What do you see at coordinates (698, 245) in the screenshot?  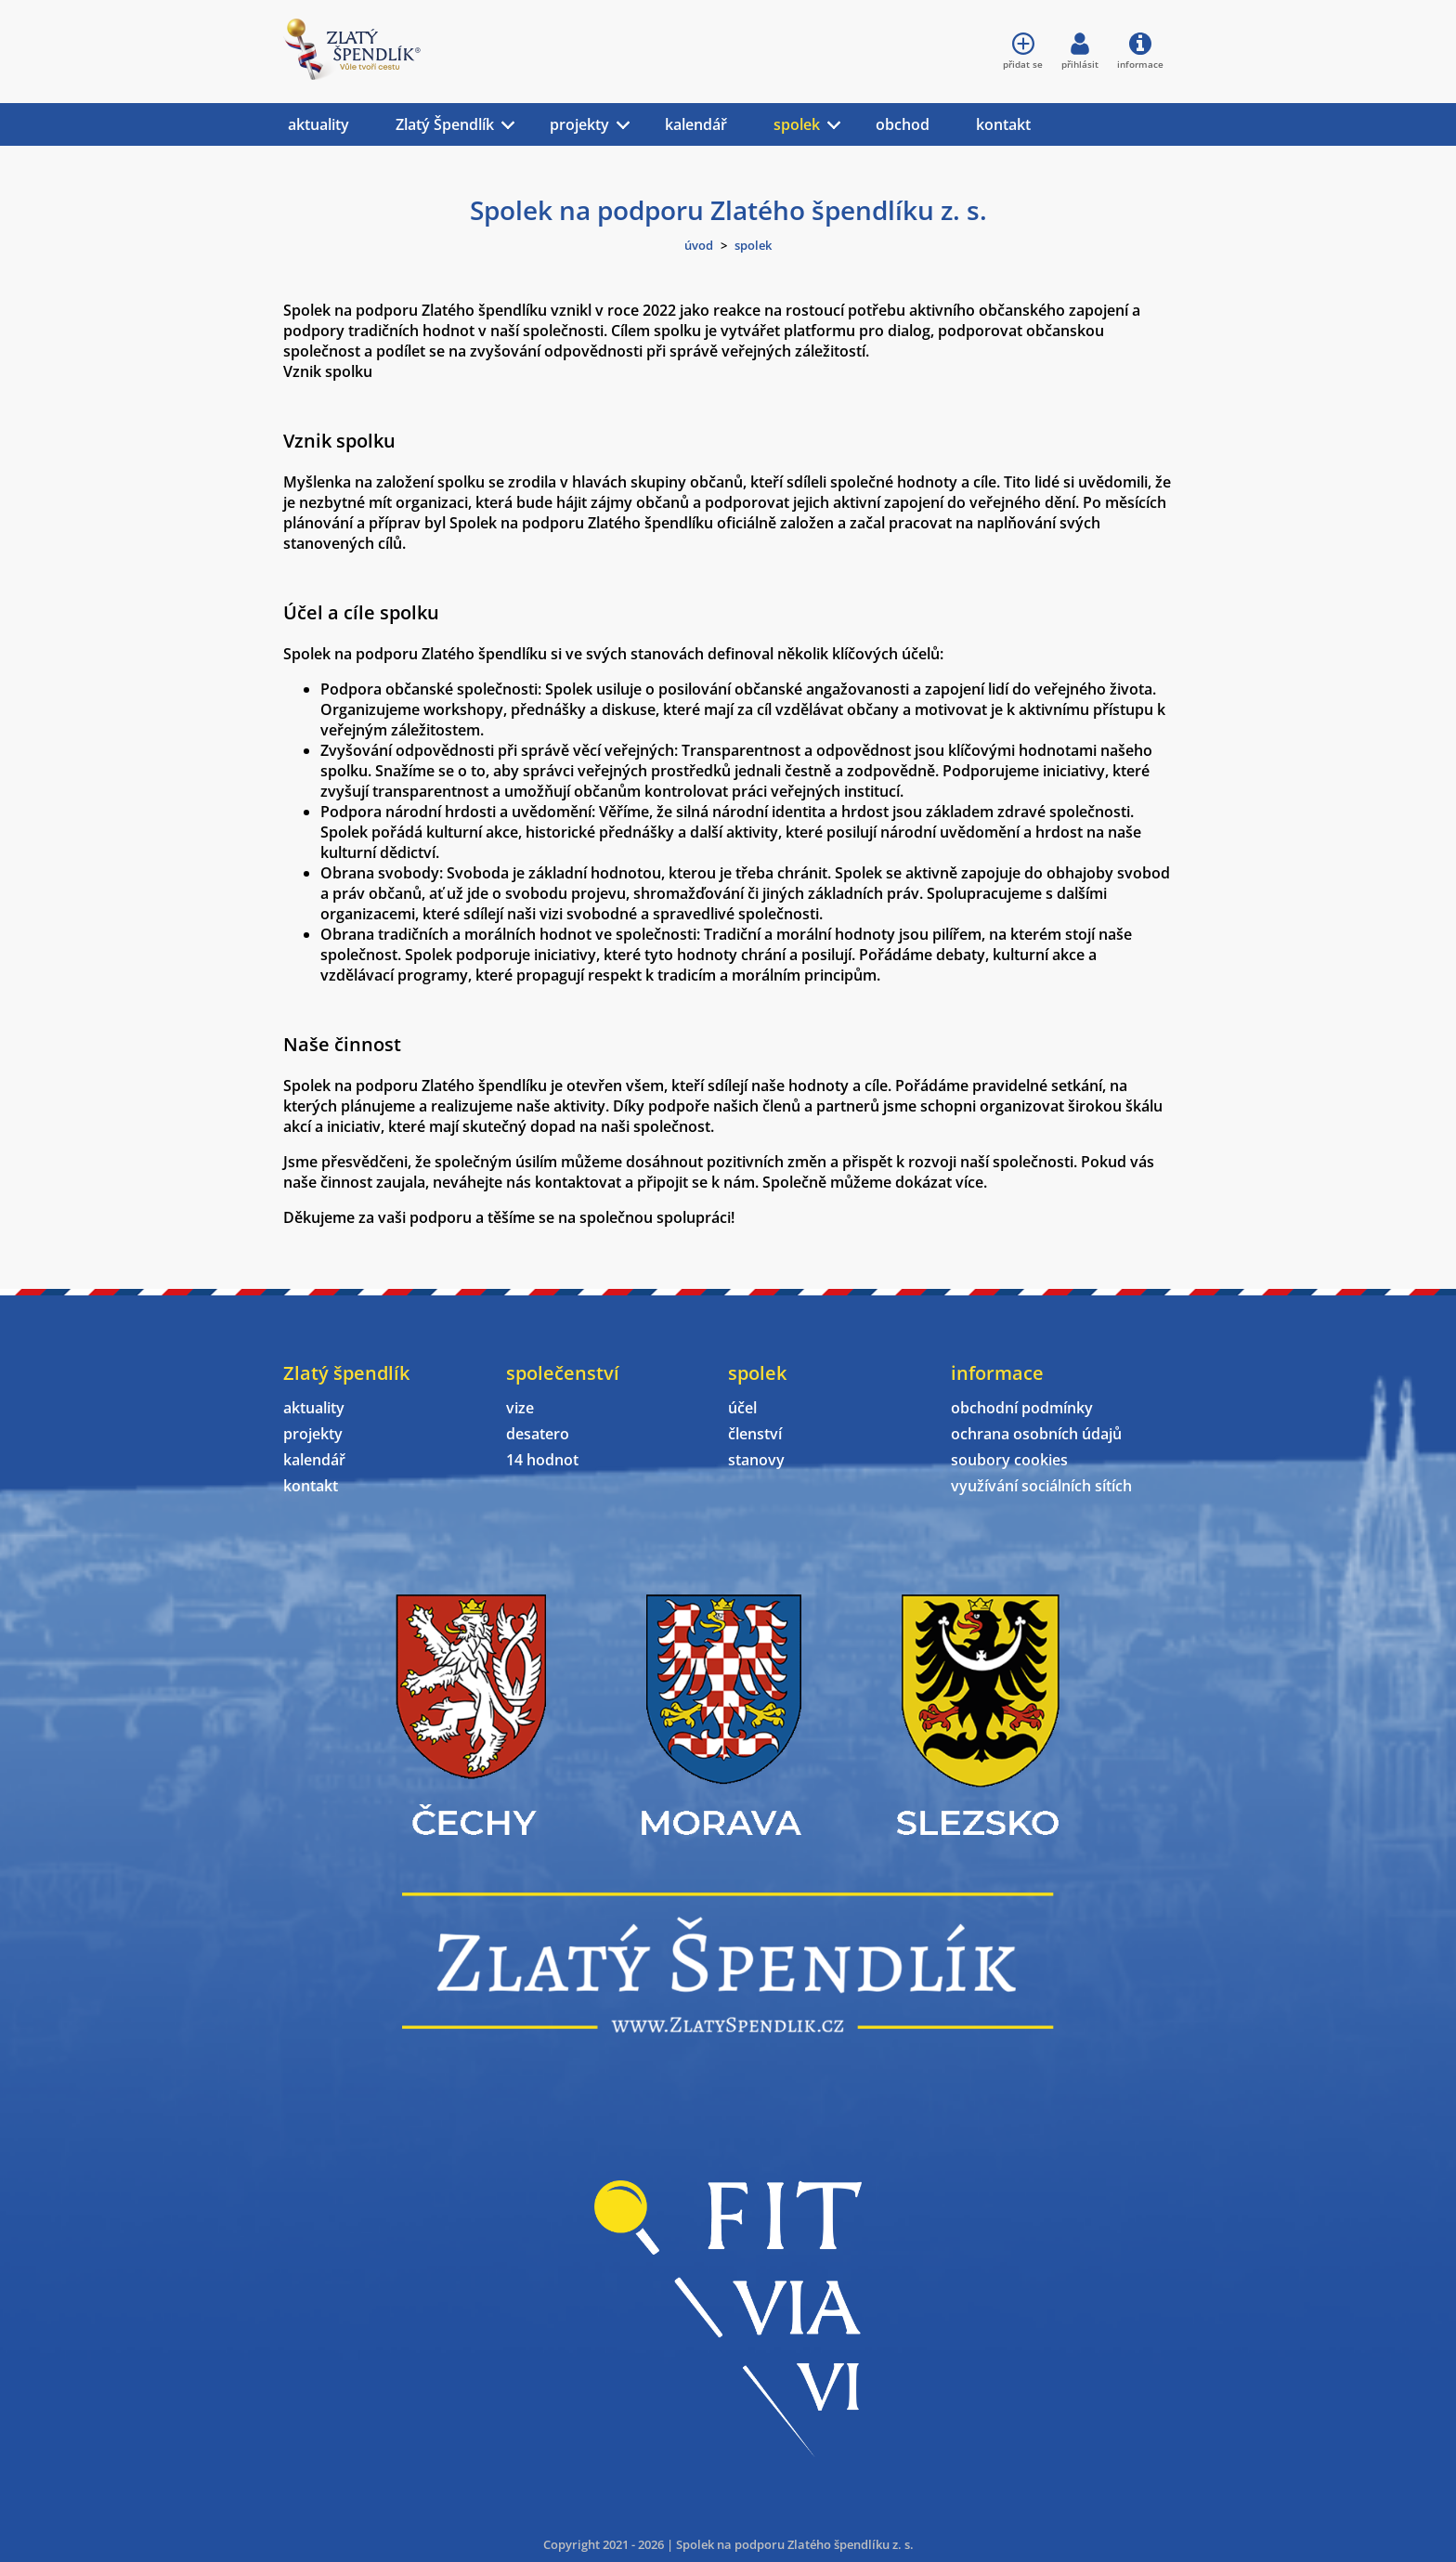 I see `úvod` at bounding box center [698, 245].